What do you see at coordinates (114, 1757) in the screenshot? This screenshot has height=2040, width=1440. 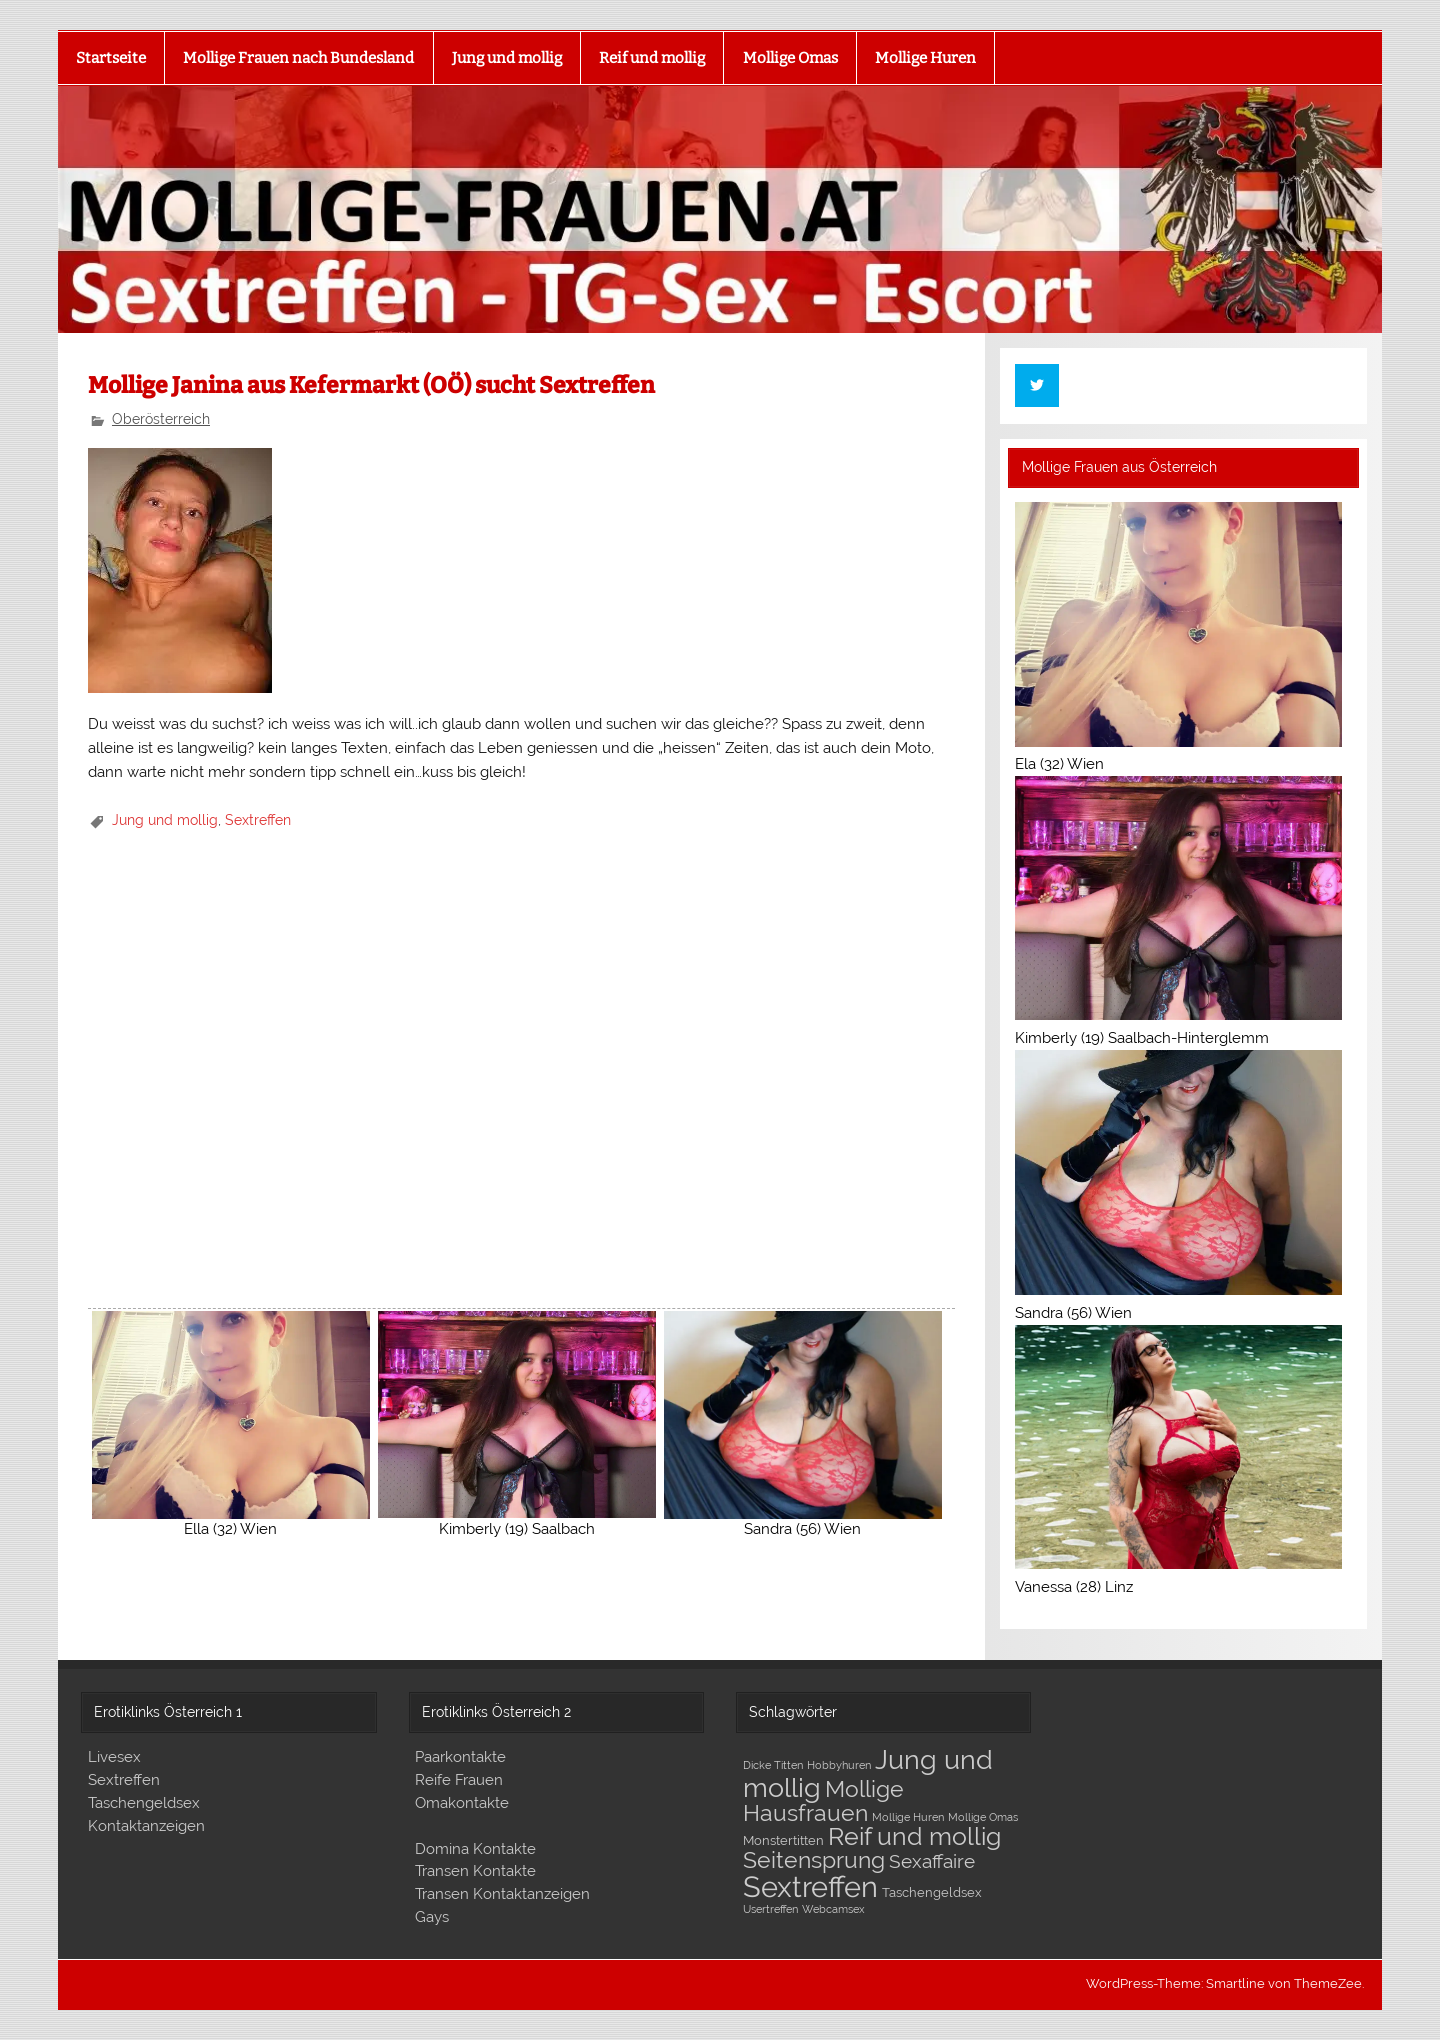 I see `Livesex` at bounding box center [114, 1757].